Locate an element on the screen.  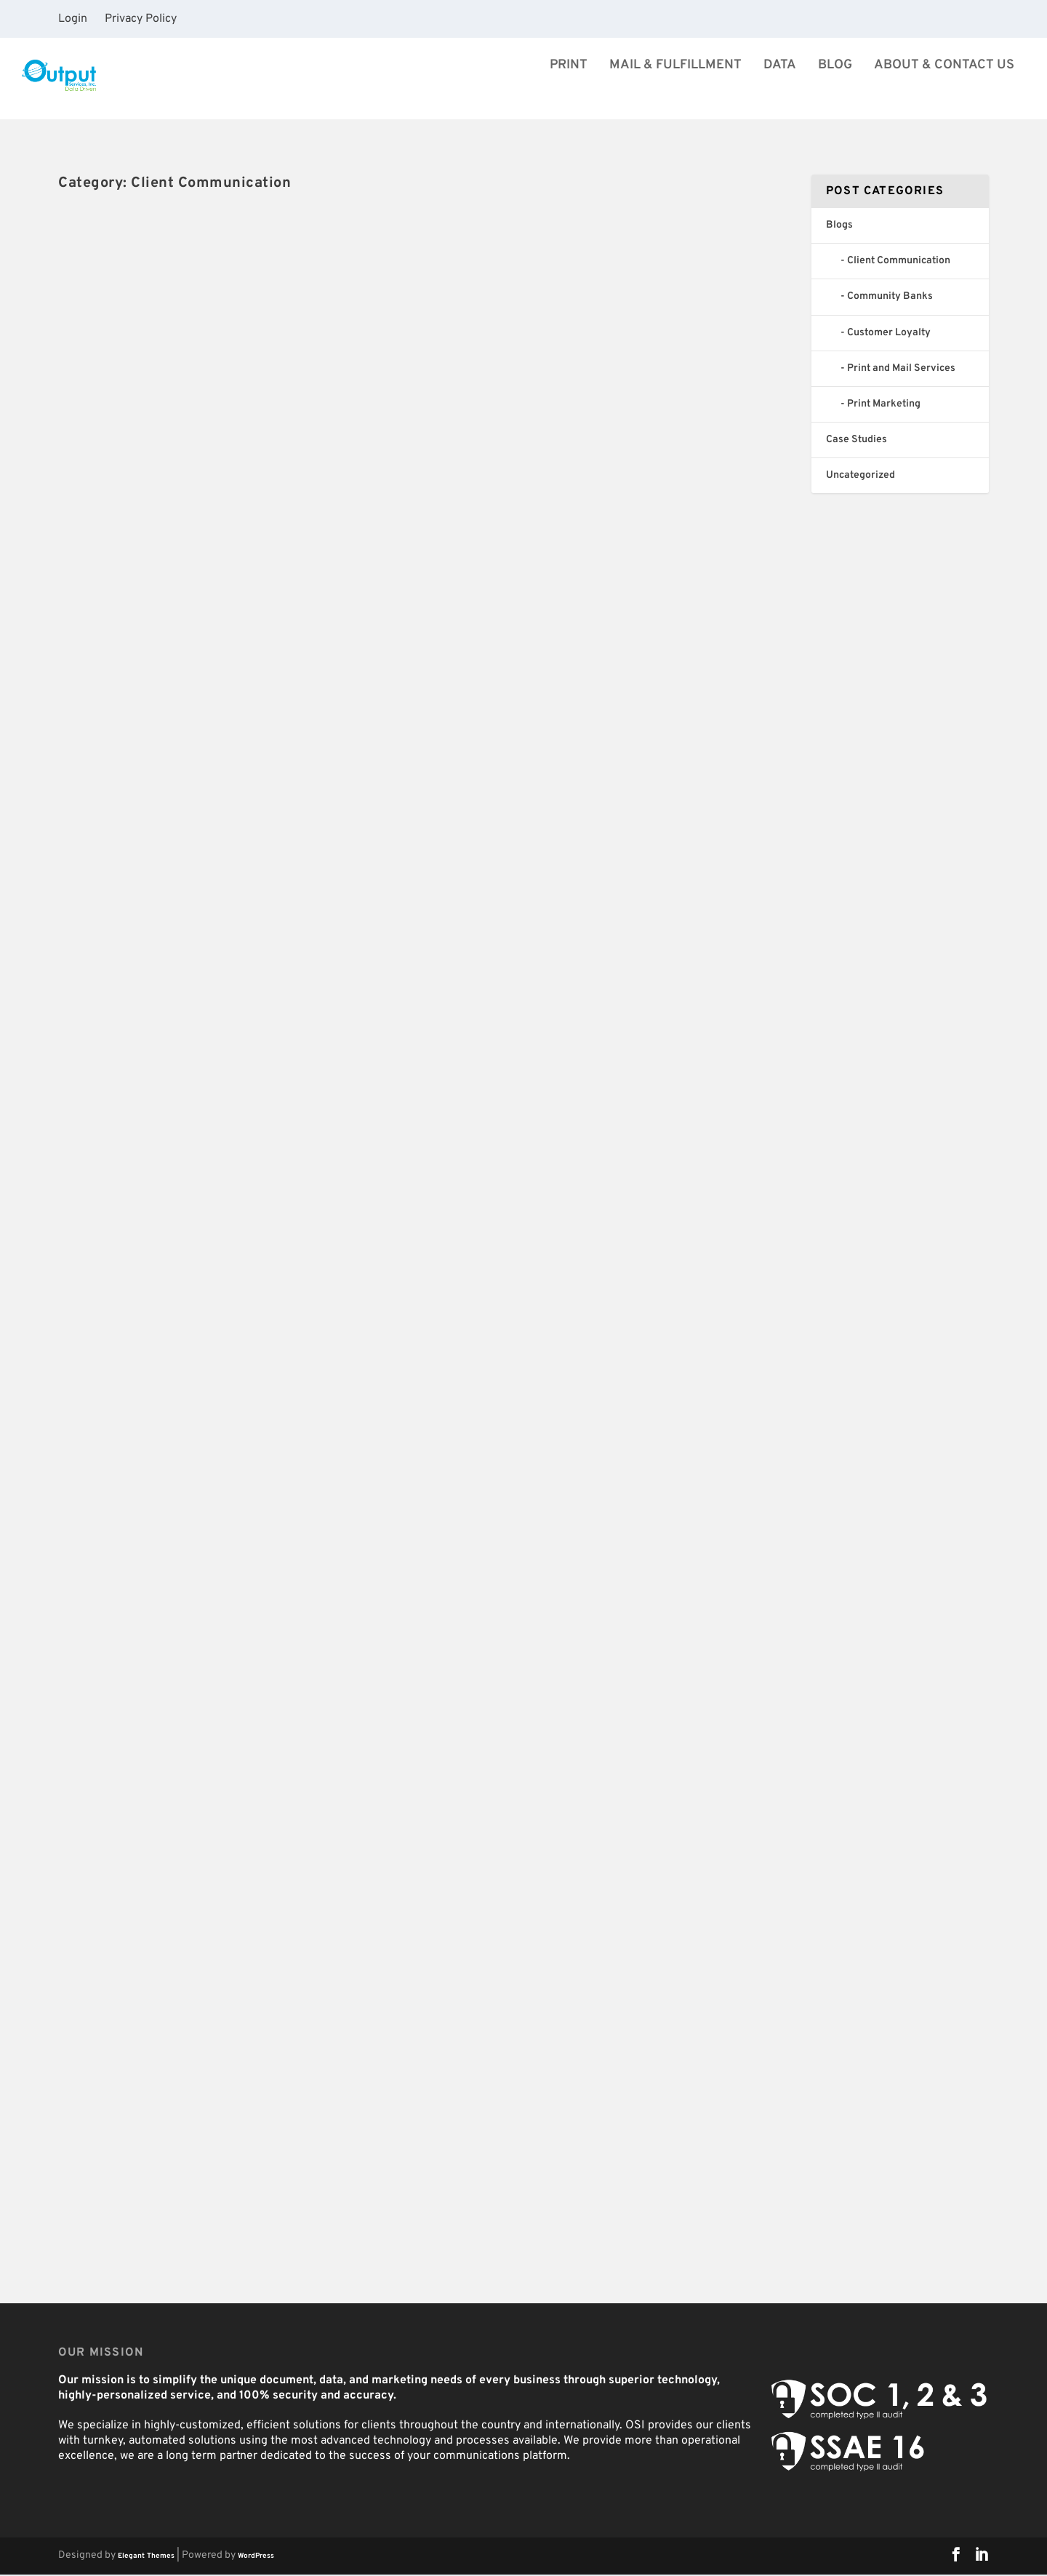
Case Studies is located at coordinates (856, 441).